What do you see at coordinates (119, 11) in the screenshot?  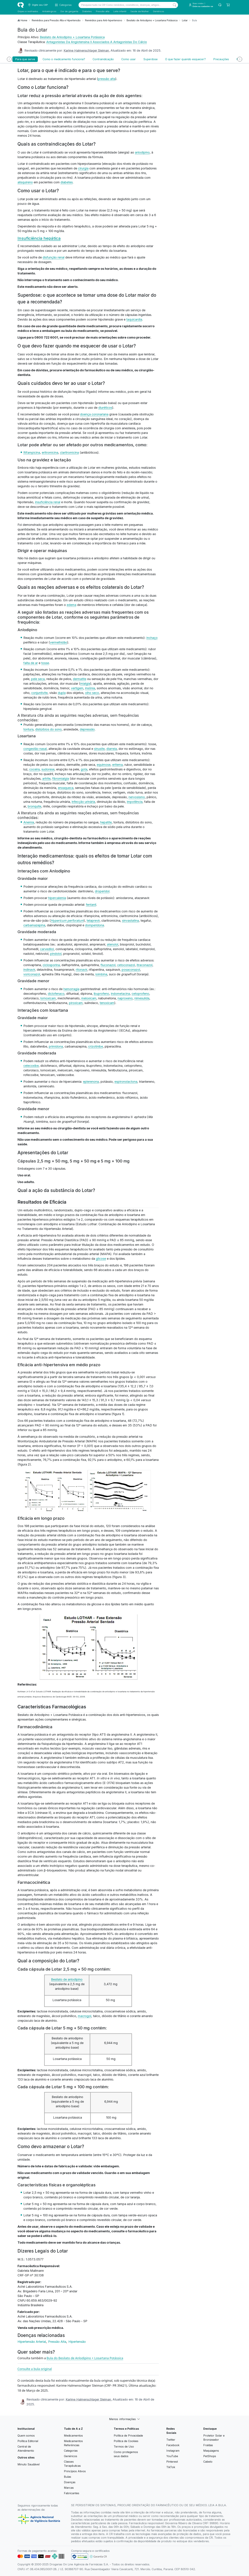 I see `Leite infantil` at bounding box center [119, 11].